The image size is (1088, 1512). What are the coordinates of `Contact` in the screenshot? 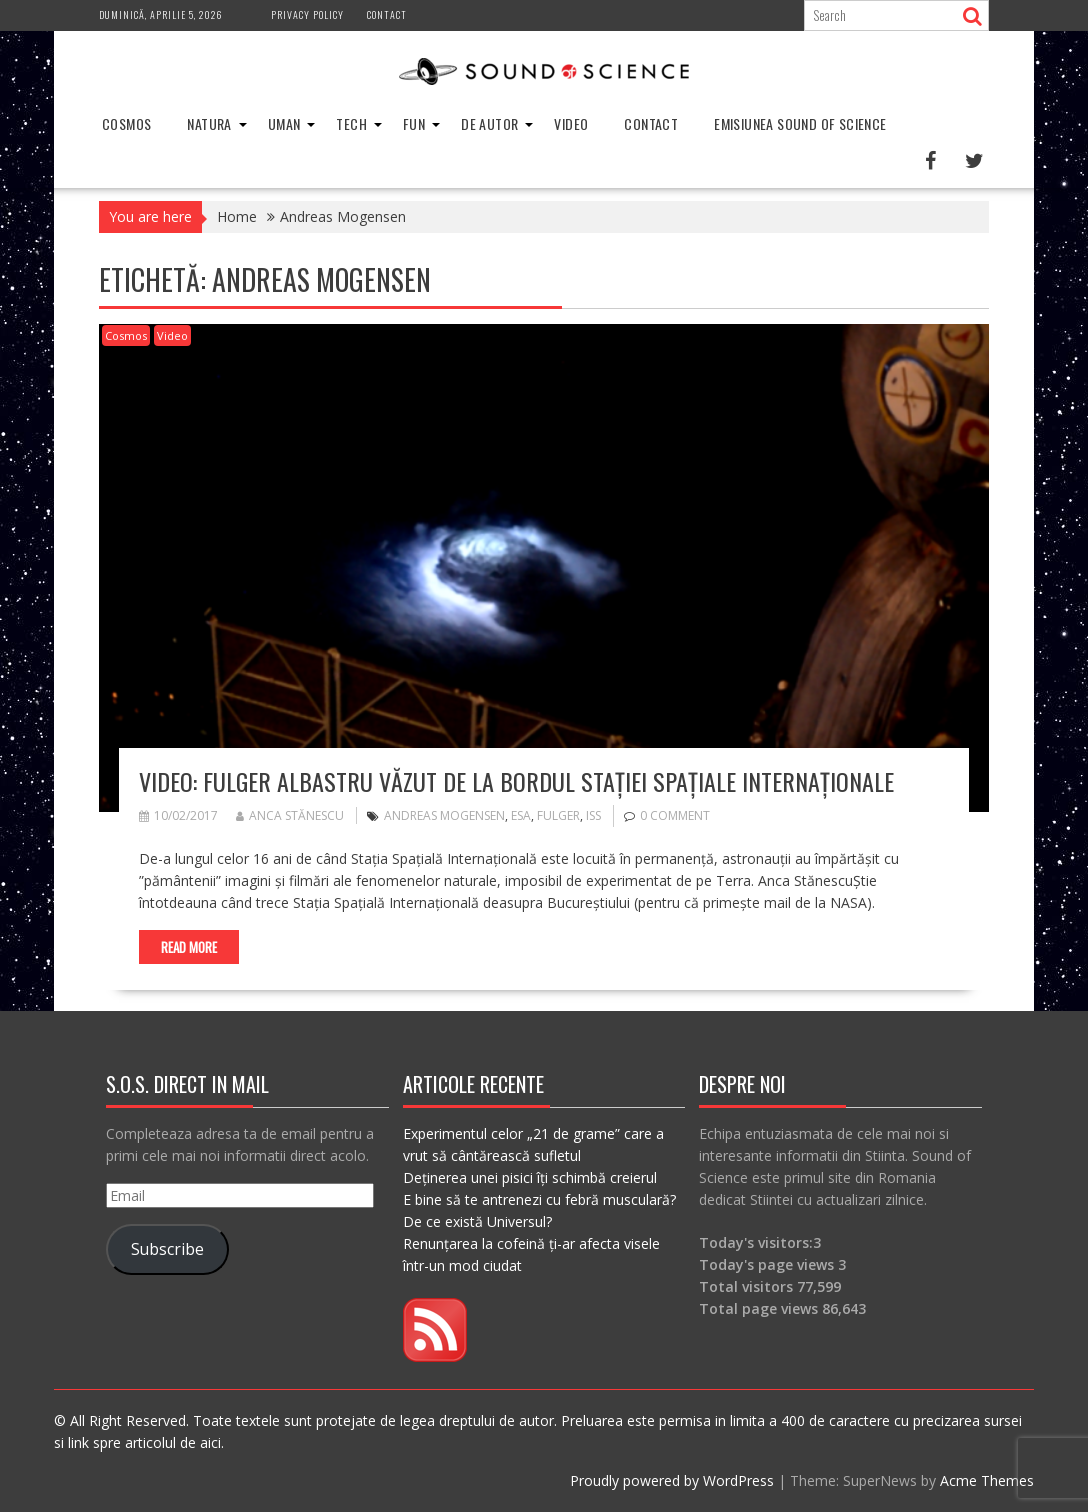 It's located at (387, 14).